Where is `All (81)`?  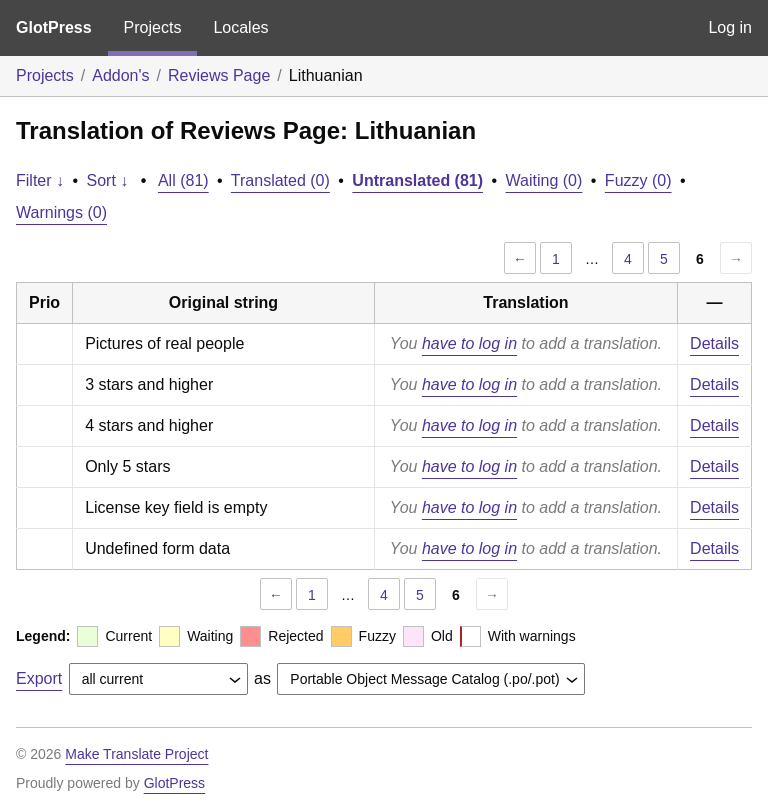 All (81) is located at coordinates (183, 180).